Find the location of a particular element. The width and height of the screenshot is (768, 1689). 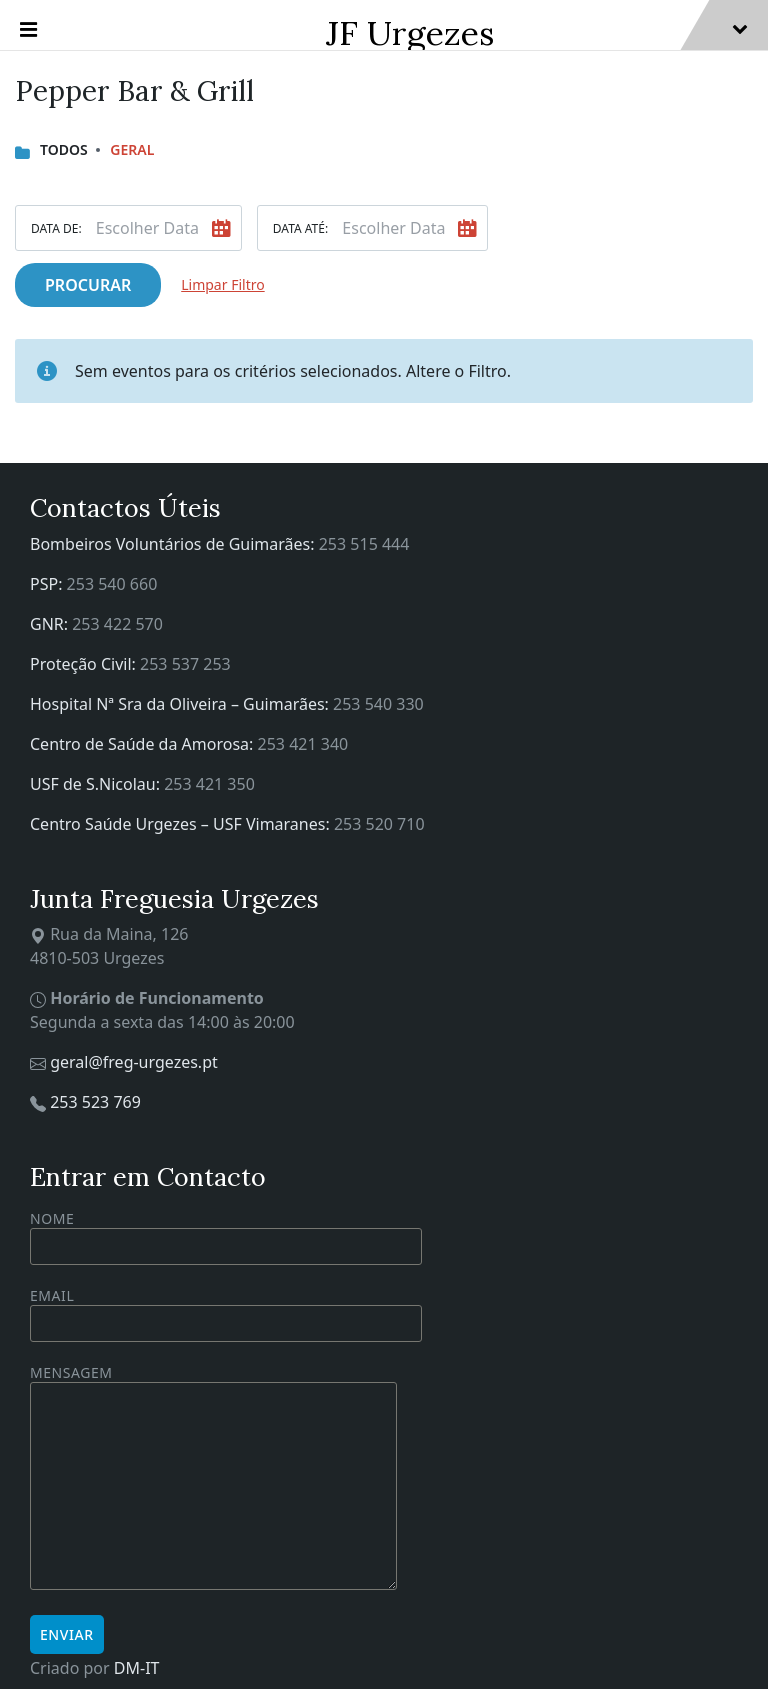

Email is located at coordinates (226, 1309).